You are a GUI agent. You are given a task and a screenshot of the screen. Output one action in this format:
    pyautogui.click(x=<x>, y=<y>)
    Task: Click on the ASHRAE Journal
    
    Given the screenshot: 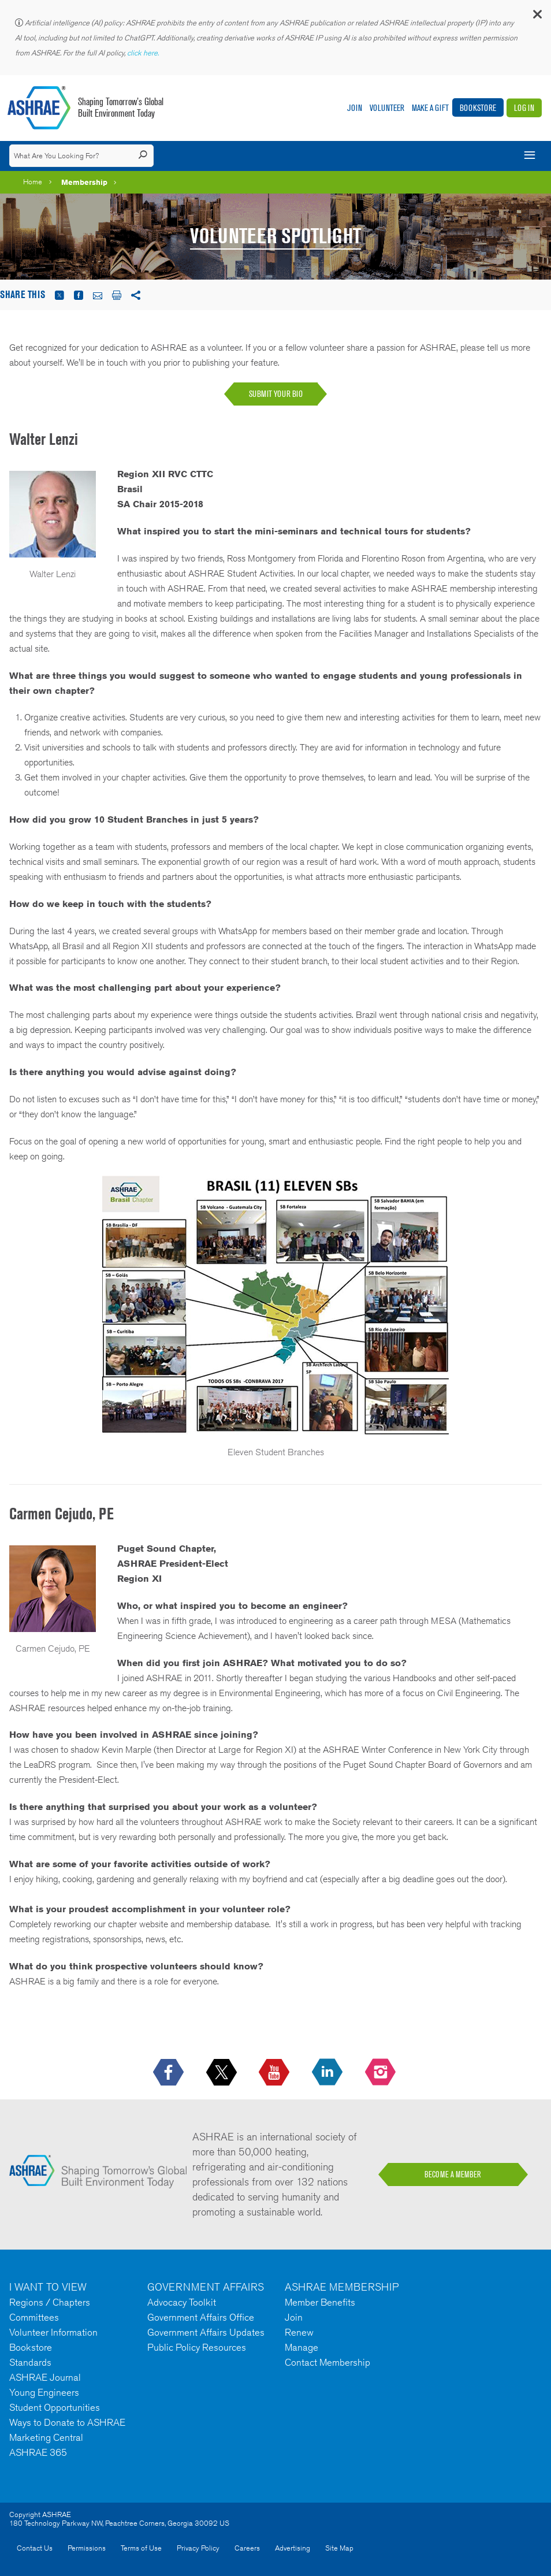 What is the action you would take?
    pyautogui.click(x=45, y=2377)
    